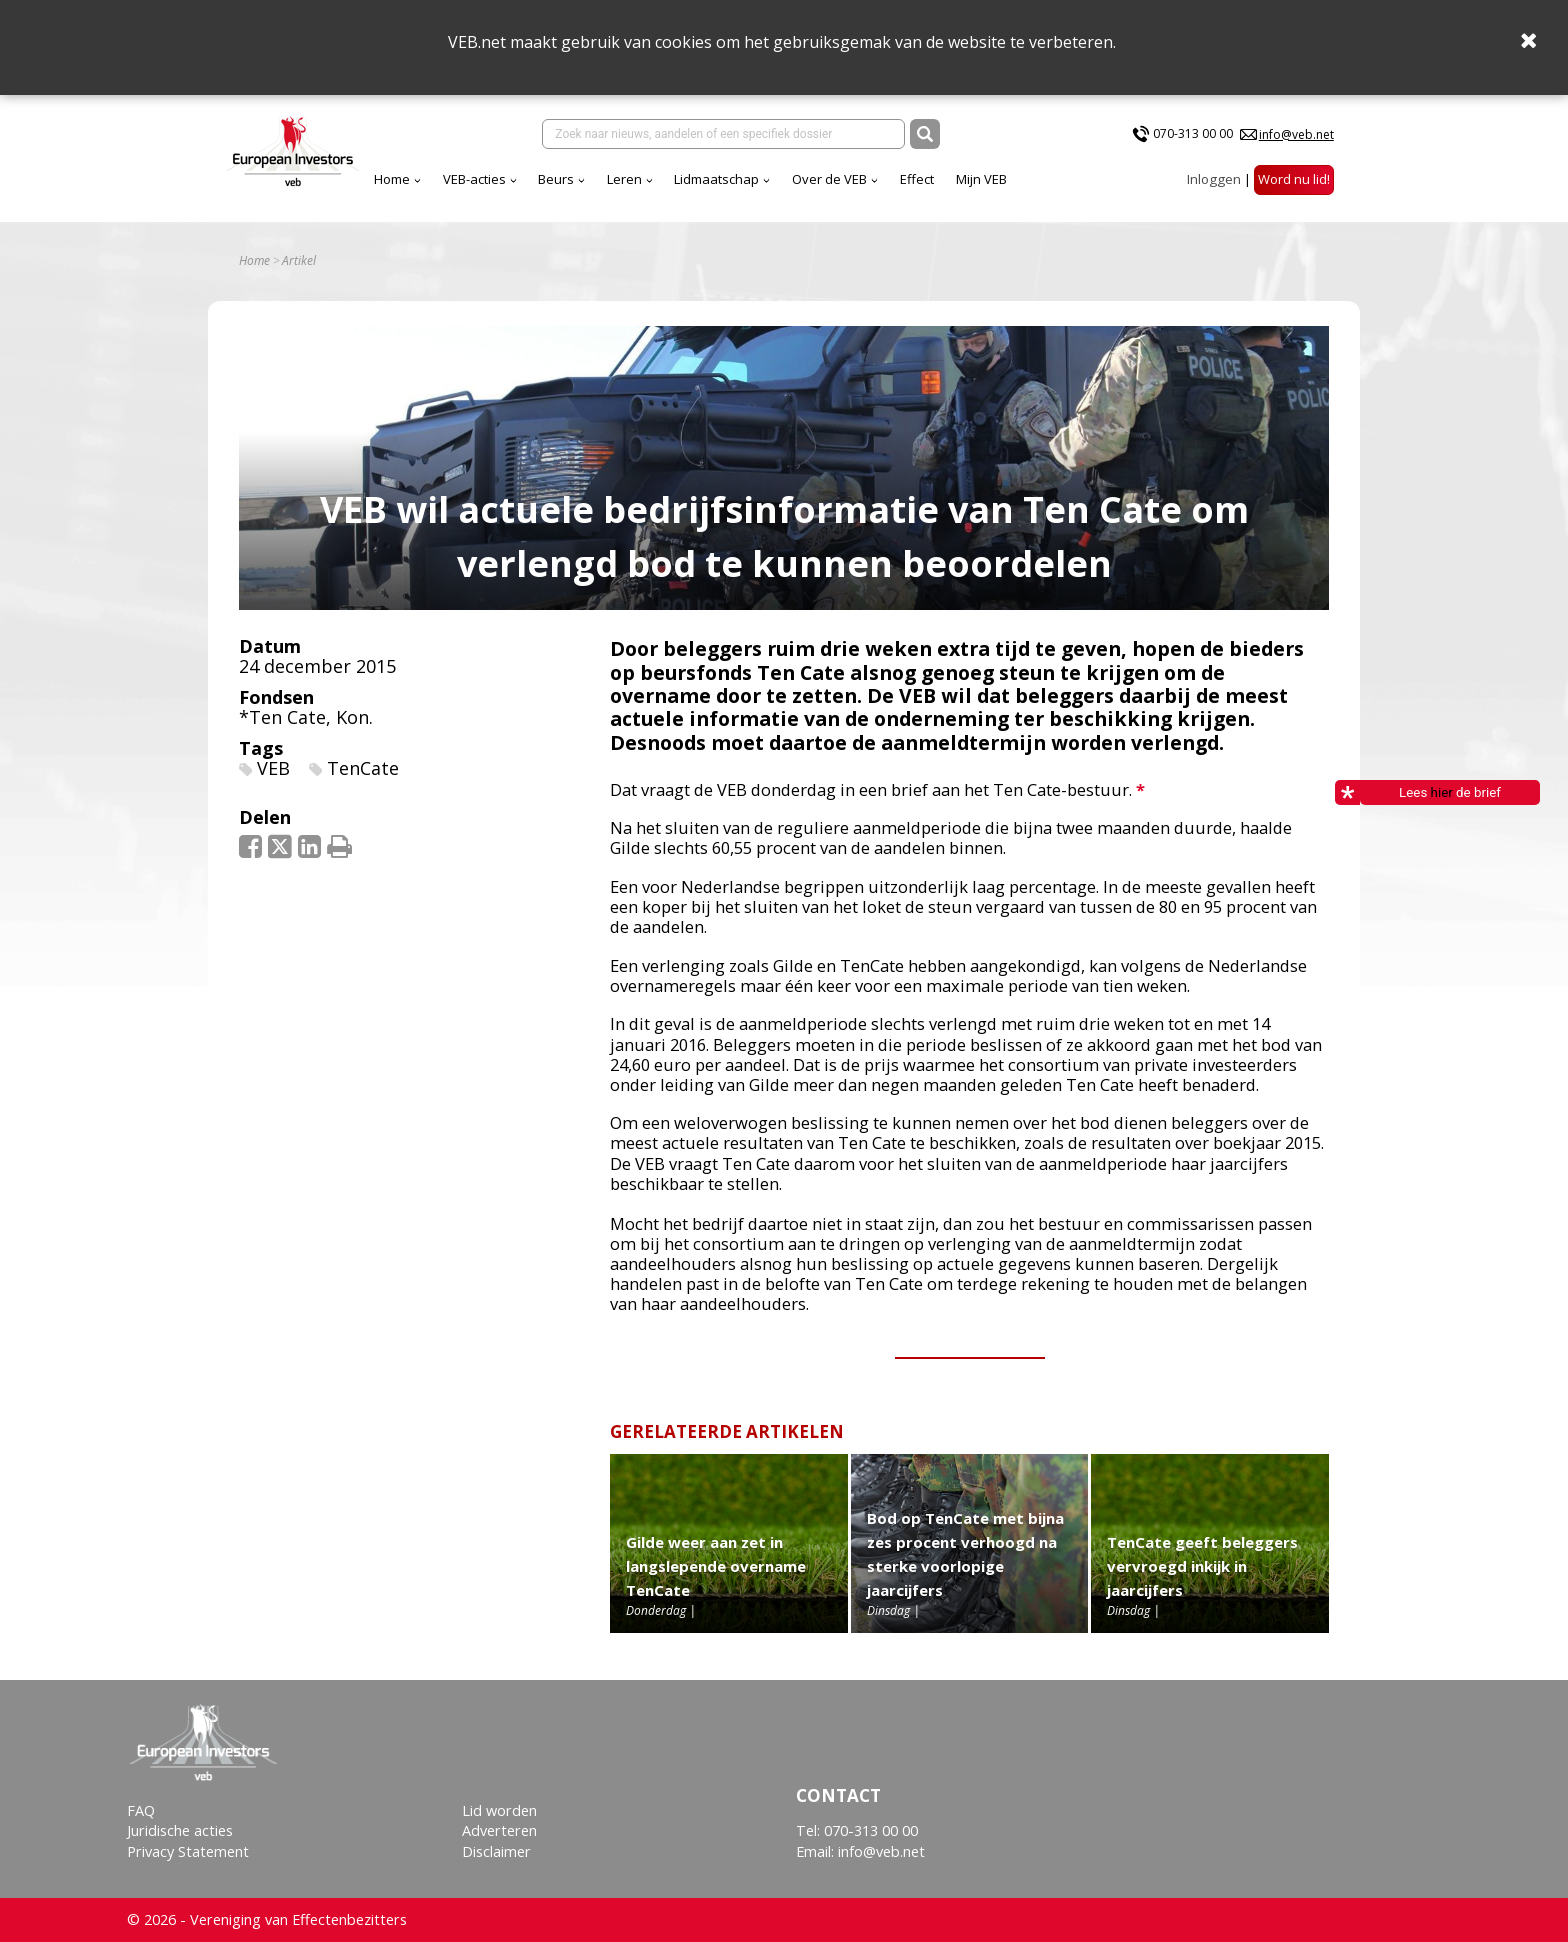 The height and width of the screenshot is (1942, 1568). What do you see at coordinates (777, 179) in the screenshot?
I see `Effect` at bounding box center [777, 179].